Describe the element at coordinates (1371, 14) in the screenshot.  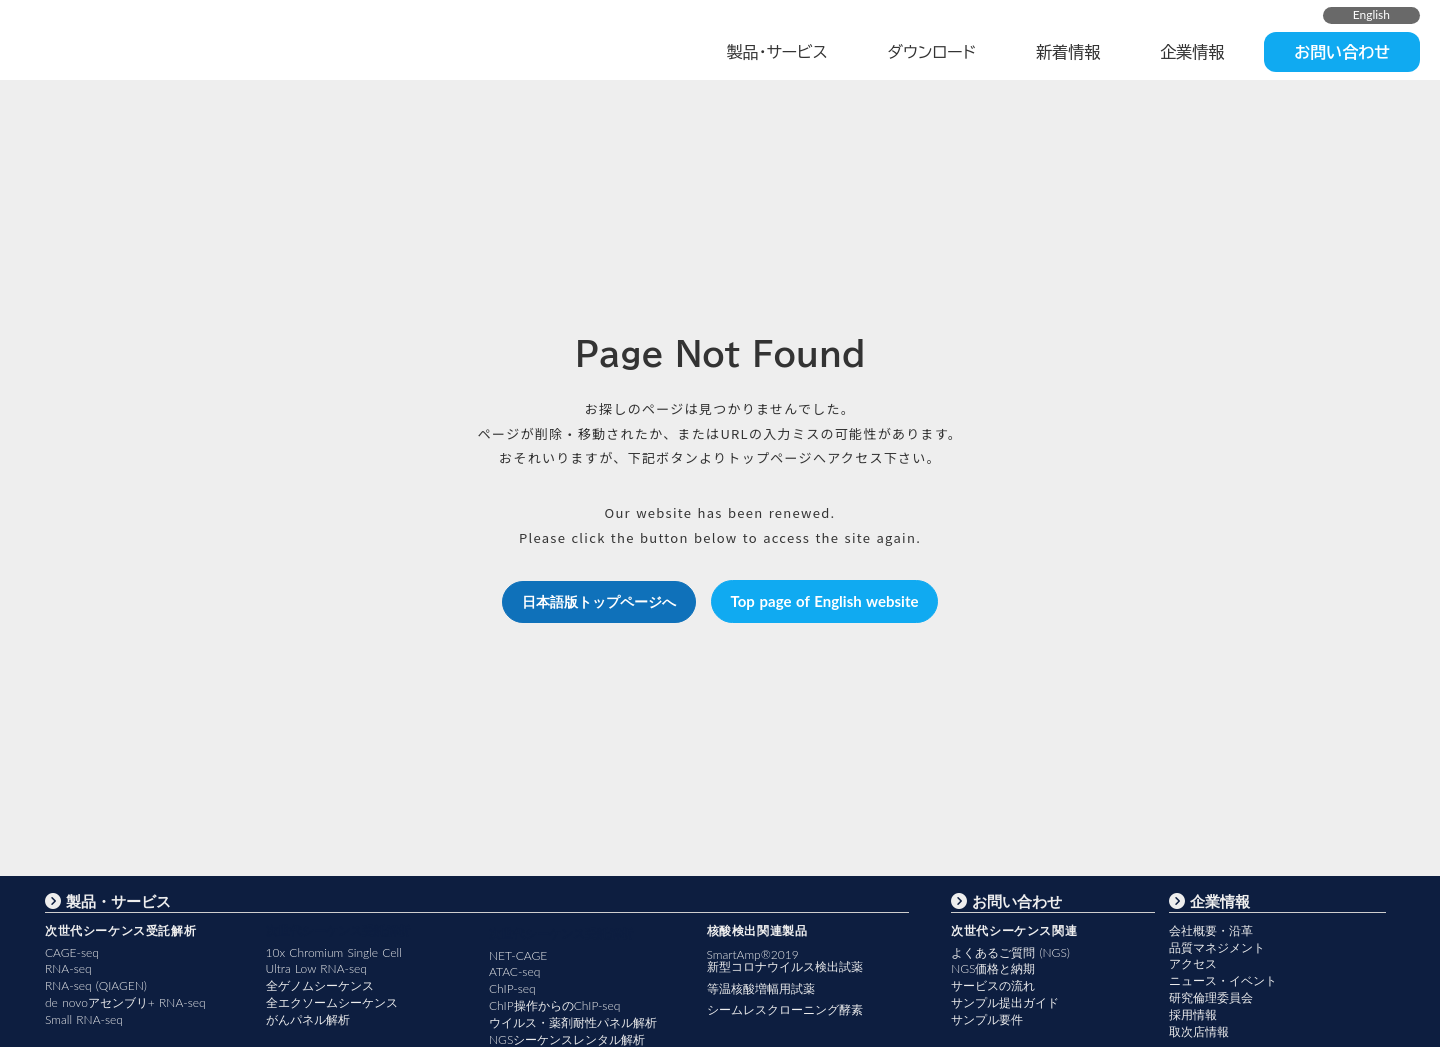
I see `English` at that location.